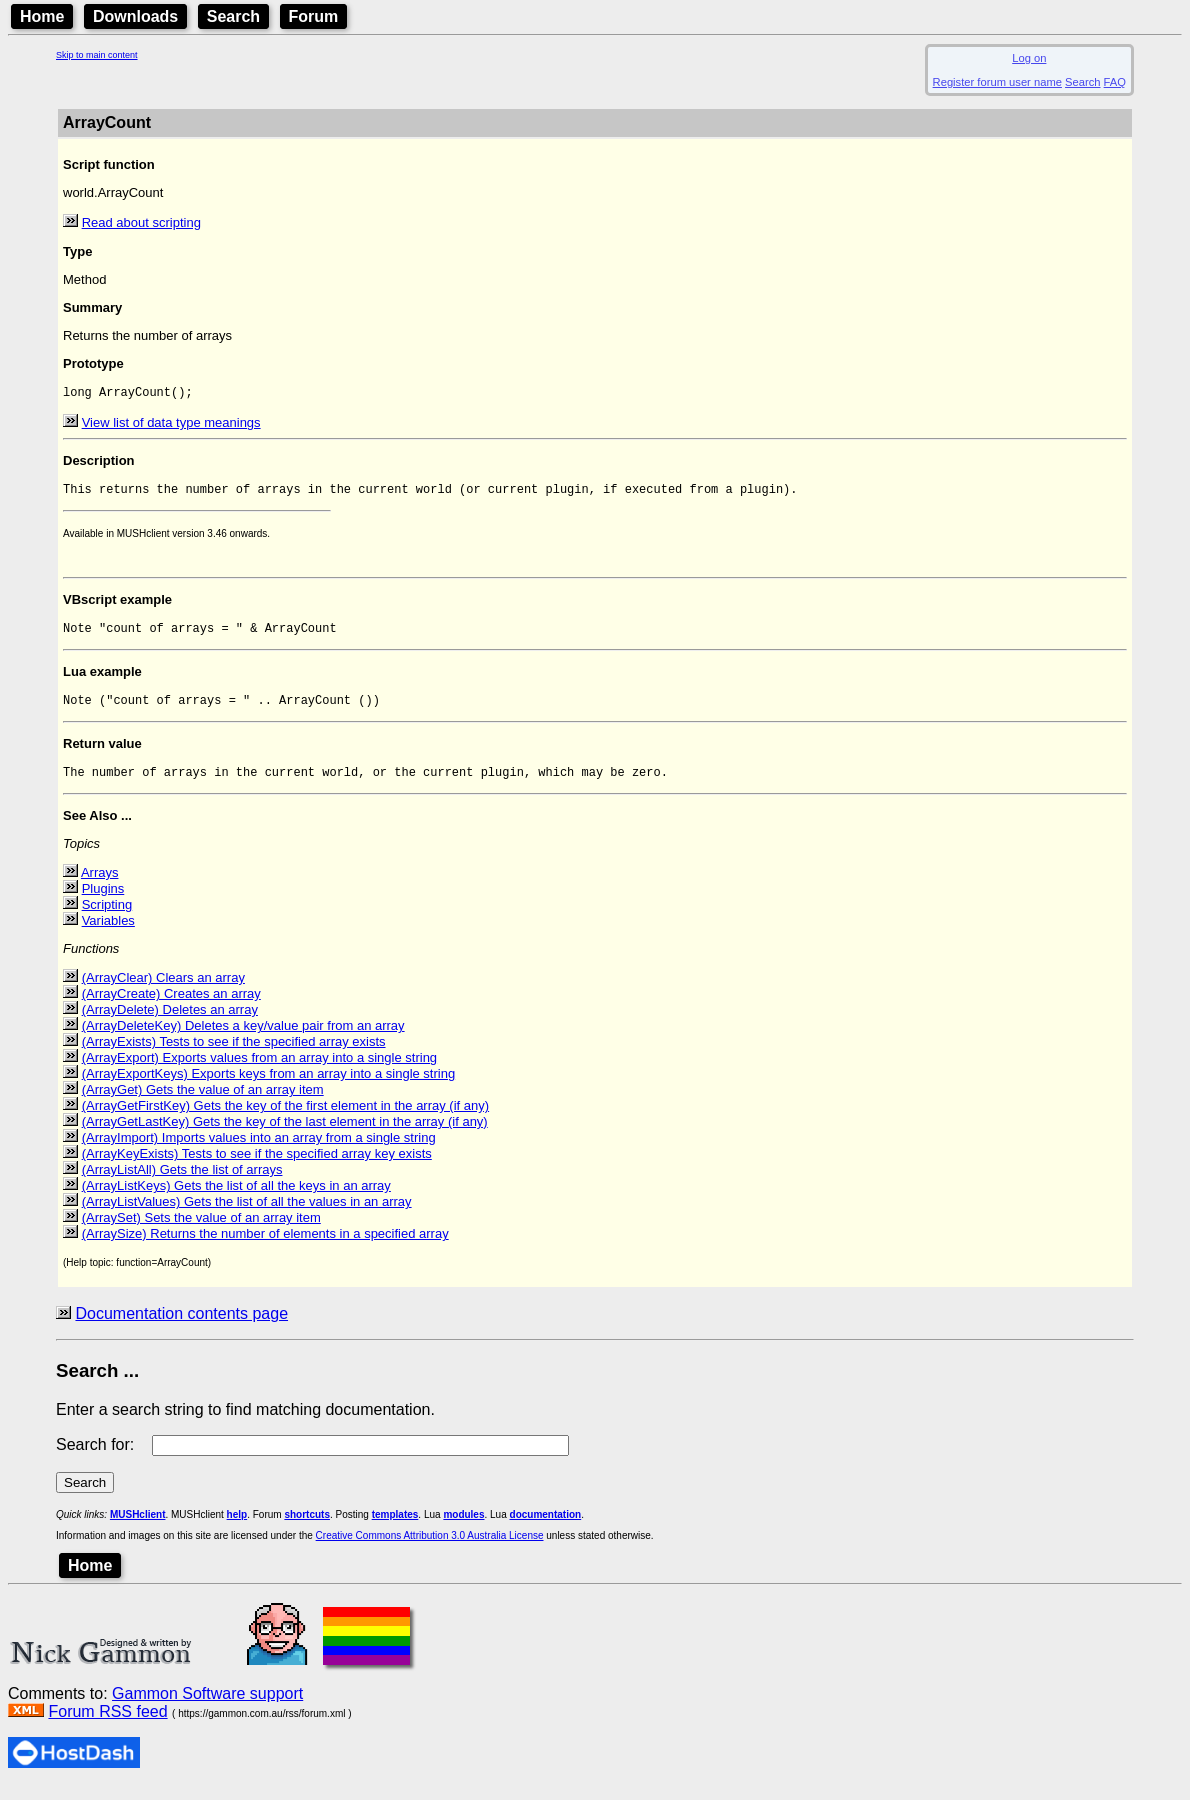 The height and width of the screenshot is (1800, 1190). I want to click on View list of data type meanings, so click(171, 424).